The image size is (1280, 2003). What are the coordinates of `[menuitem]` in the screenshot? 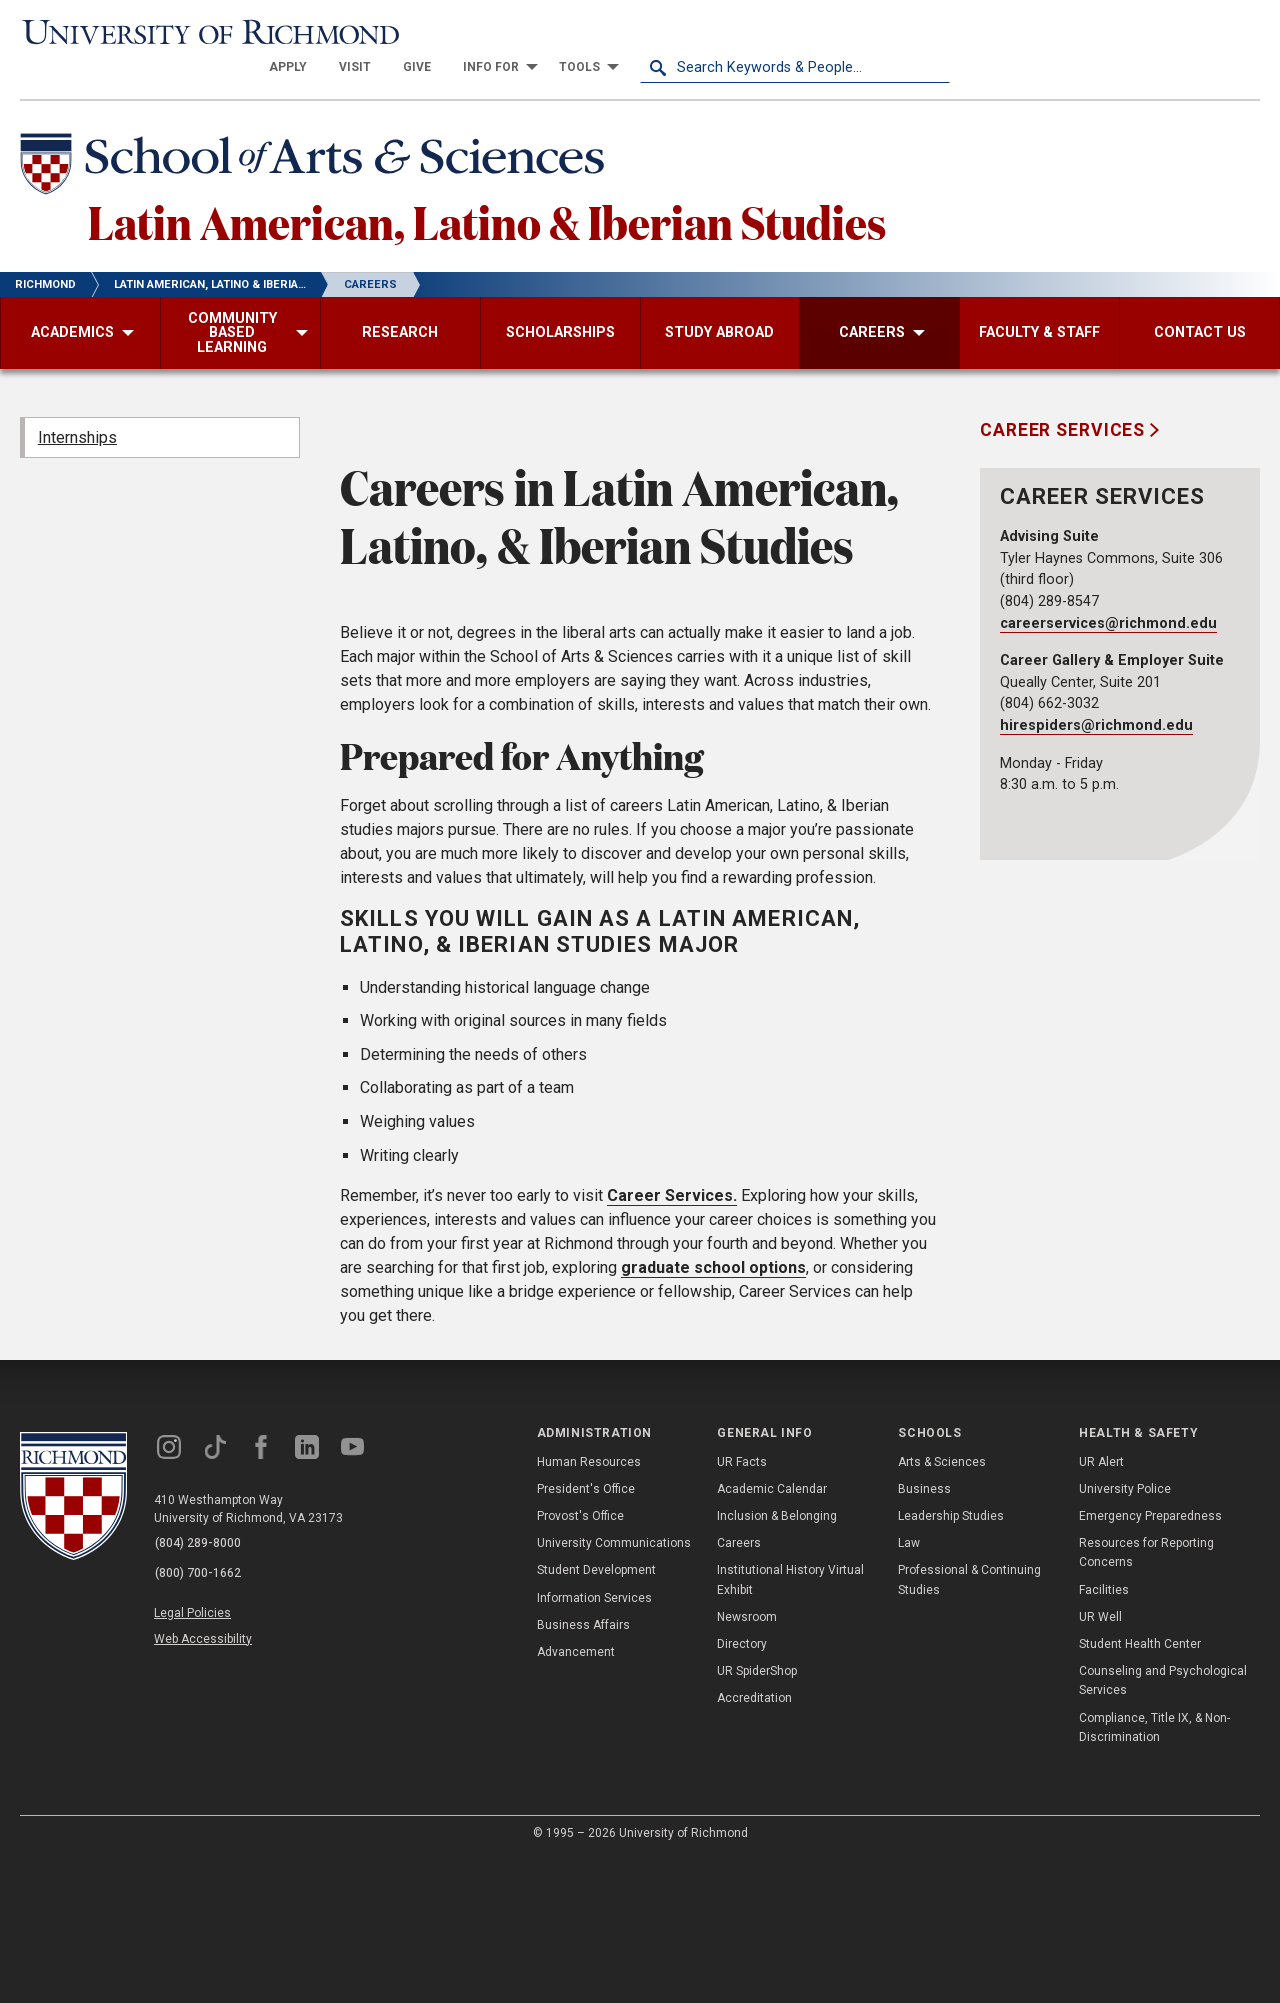 It's located at (598, 32).